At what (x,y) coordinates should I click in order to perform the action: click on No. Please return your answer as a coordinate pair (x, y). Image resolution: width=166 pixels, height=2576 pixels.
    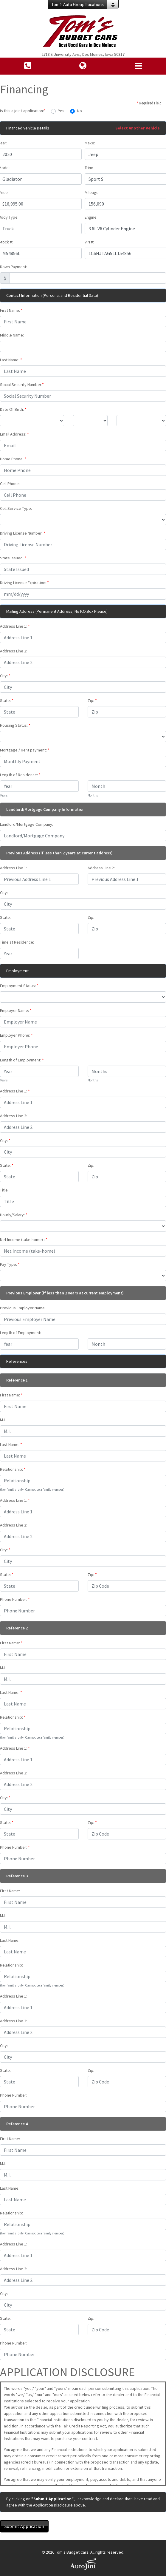
    Looking at the image, I should click on (79, 110).